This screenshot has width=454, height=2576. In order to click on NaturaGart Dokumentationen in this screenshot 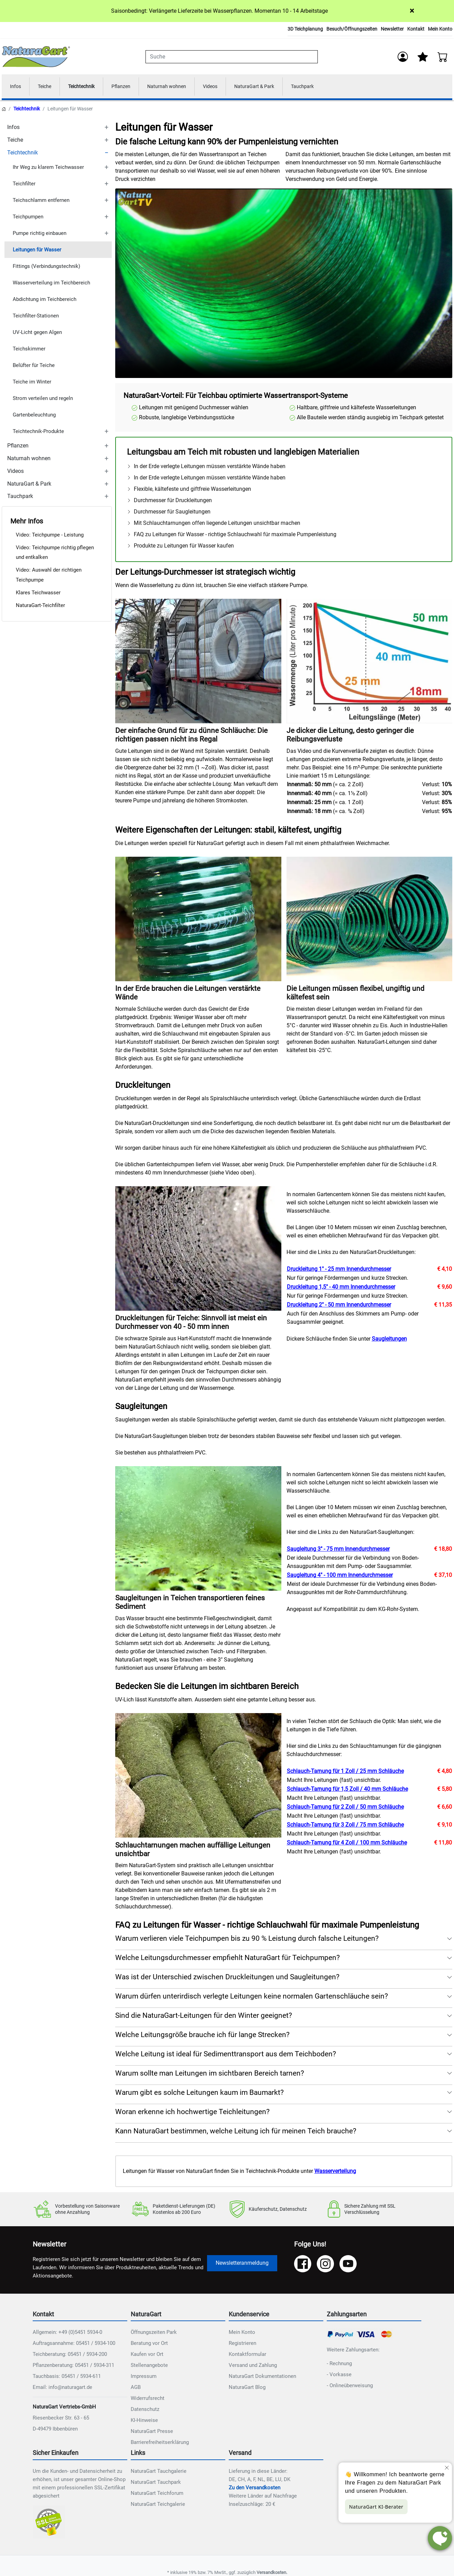, I will do `click(262, 2377)`.